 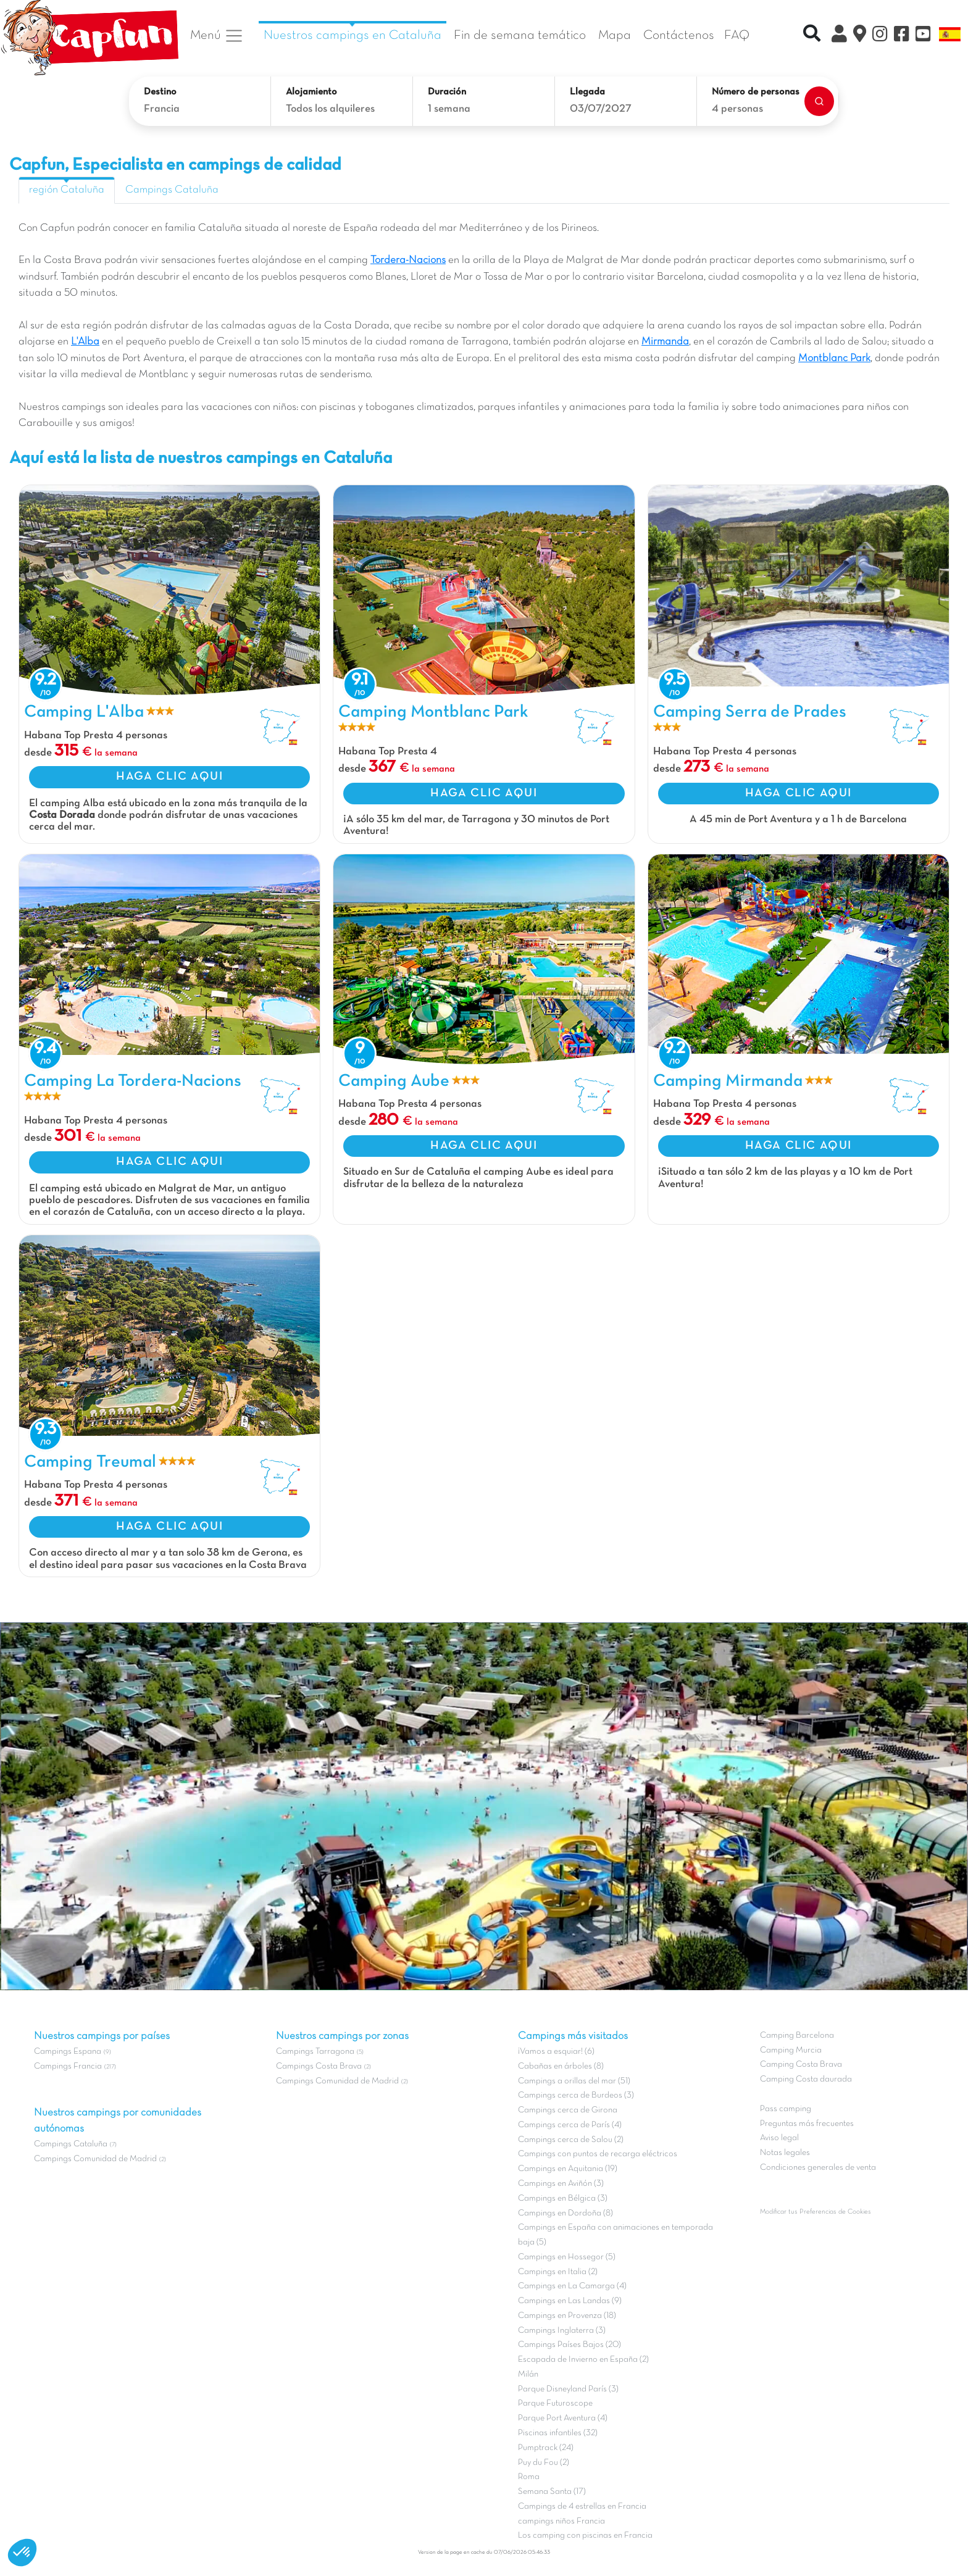 I want to click on Pumptrack (24), so click(x=546, y=2448).